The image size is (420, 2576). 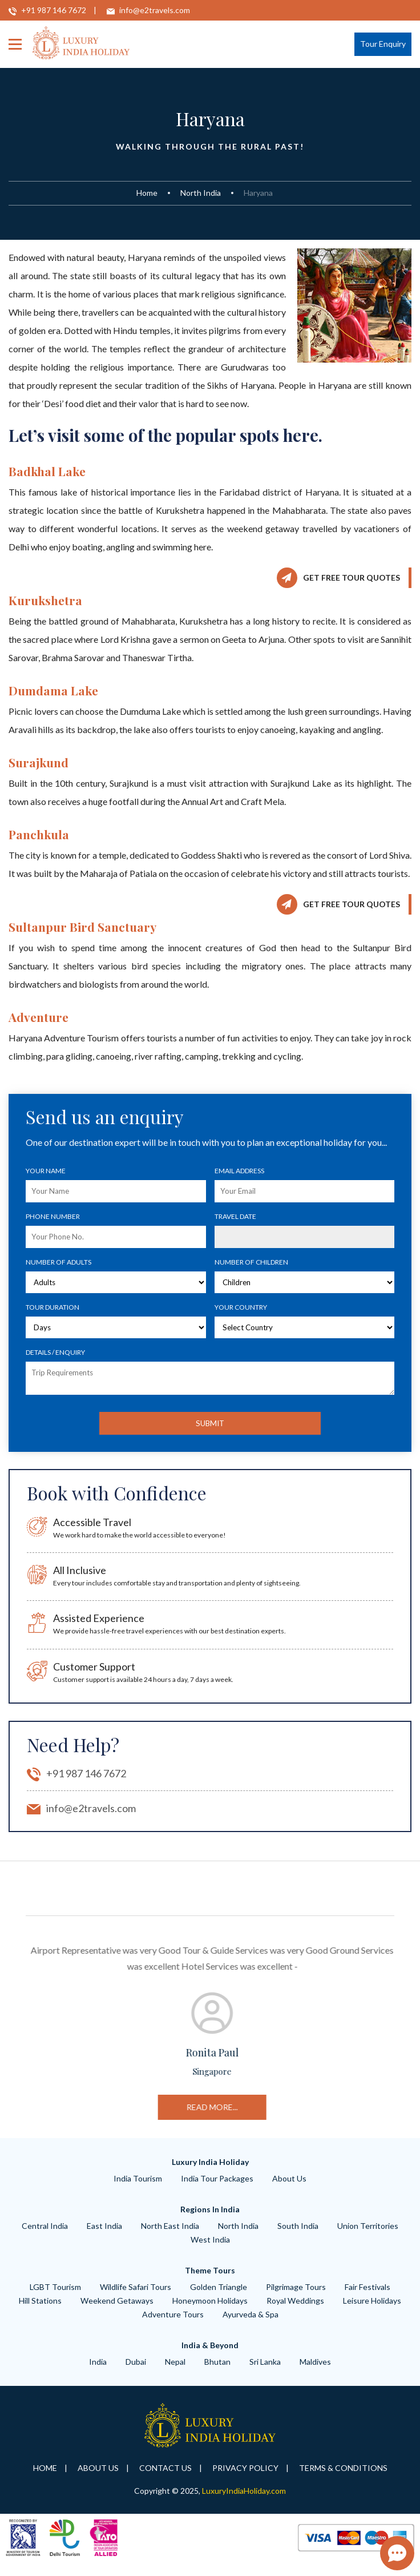 What do you see at coordinates (147, 193) in the screenshot?
I see `Home` at bounding box center [147, 193].